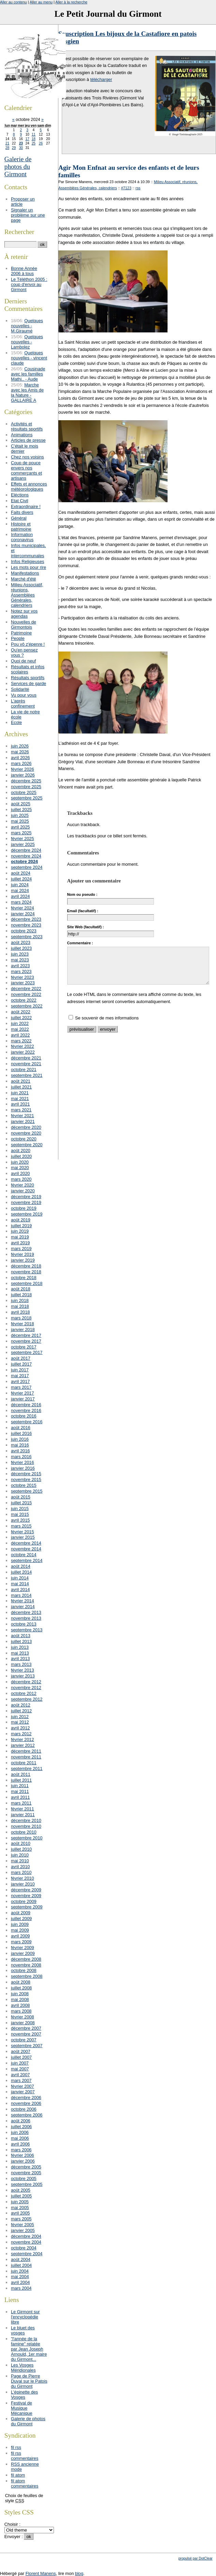 This screenshot has width=216, height=2576. I want to click on Quelques nouvelles - Lambolez, so click(27, 342).